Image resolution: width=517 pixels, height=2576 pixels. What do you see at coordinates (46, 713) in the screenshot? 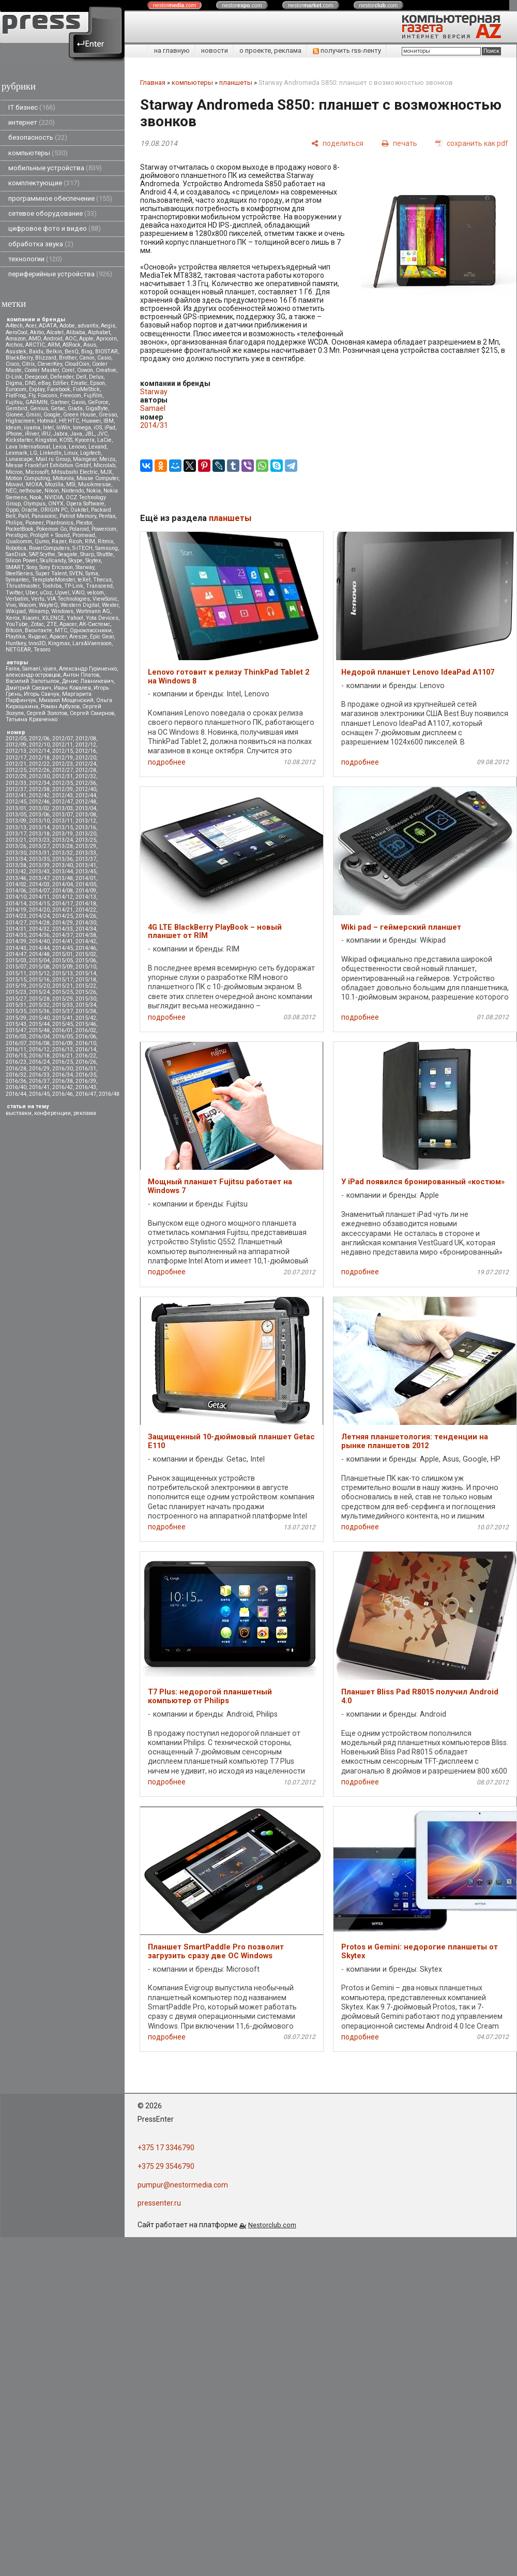
I see `Сергей Золотов` at bounding box center [46, 713].